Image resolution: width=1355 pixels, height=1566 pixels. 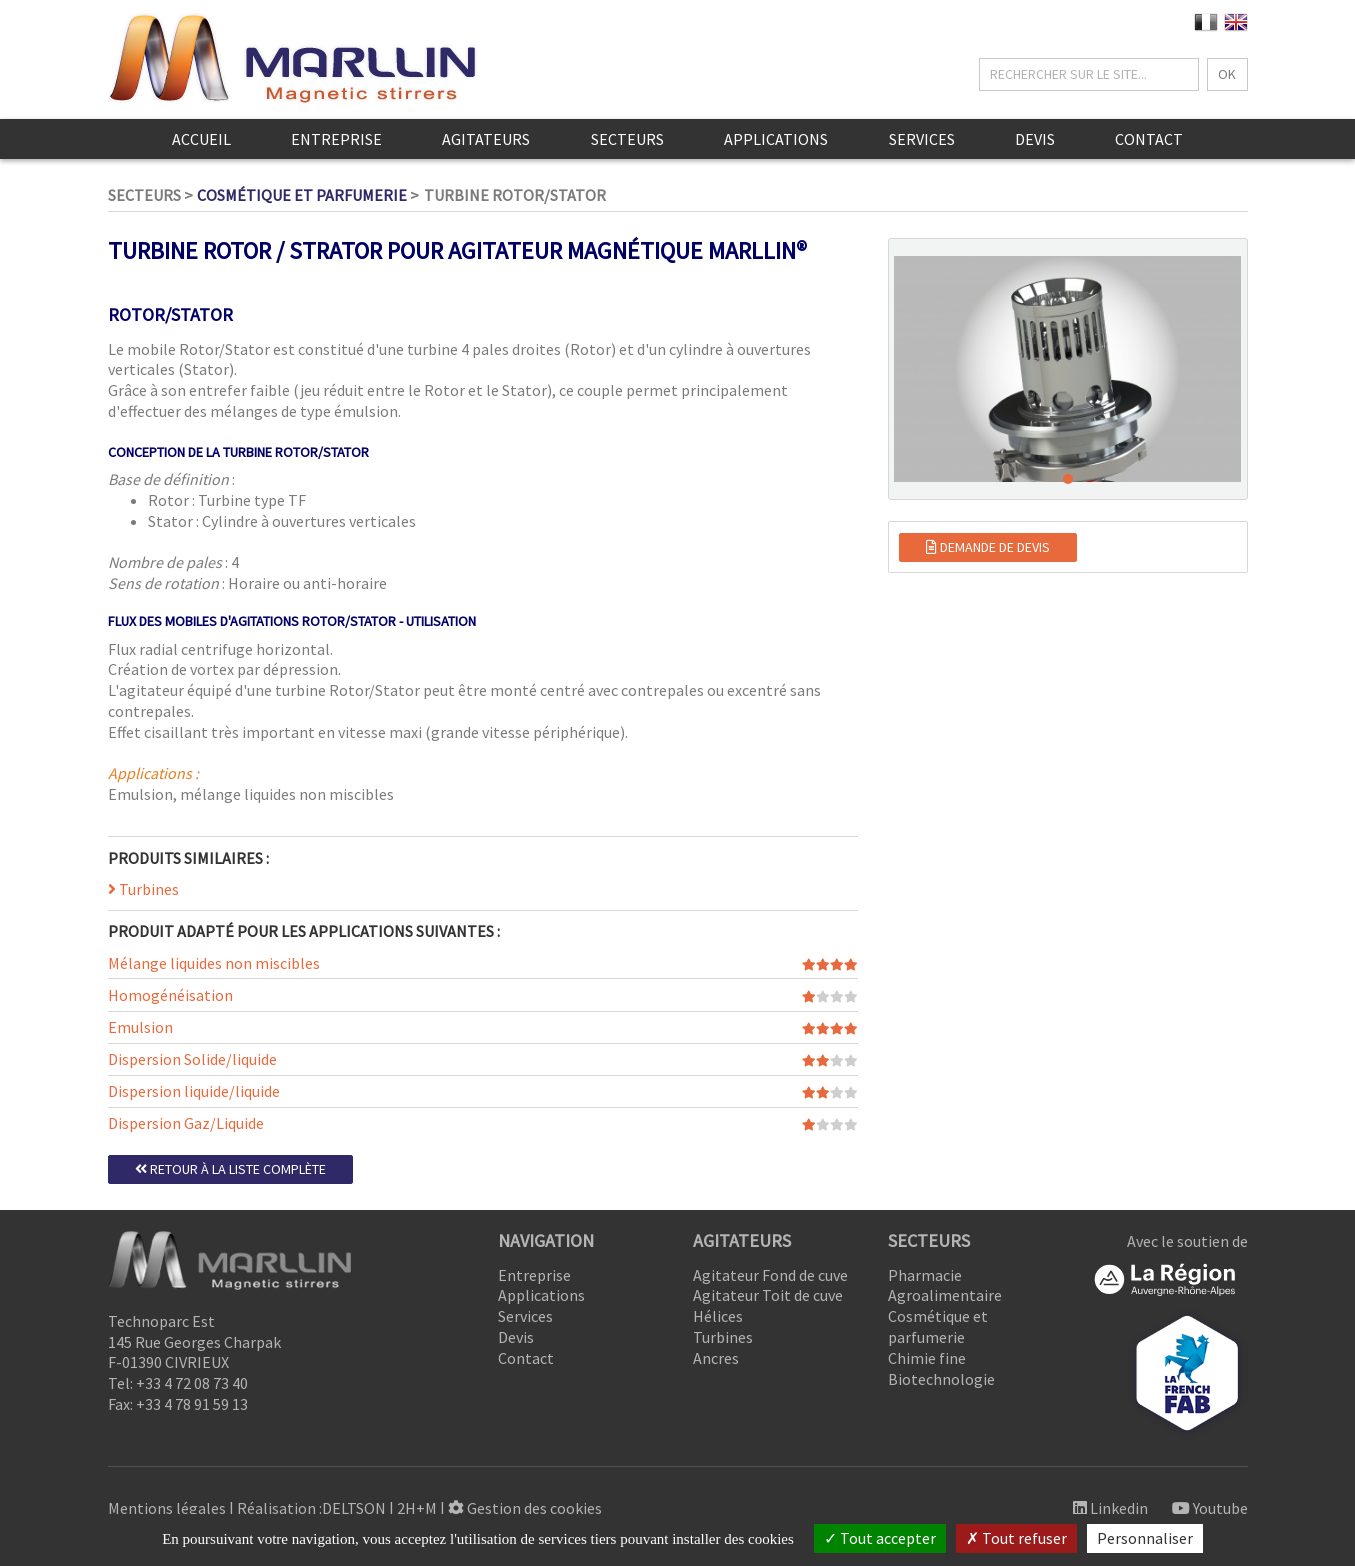 I want to click on Hélices, so click(x=718, y=1316).